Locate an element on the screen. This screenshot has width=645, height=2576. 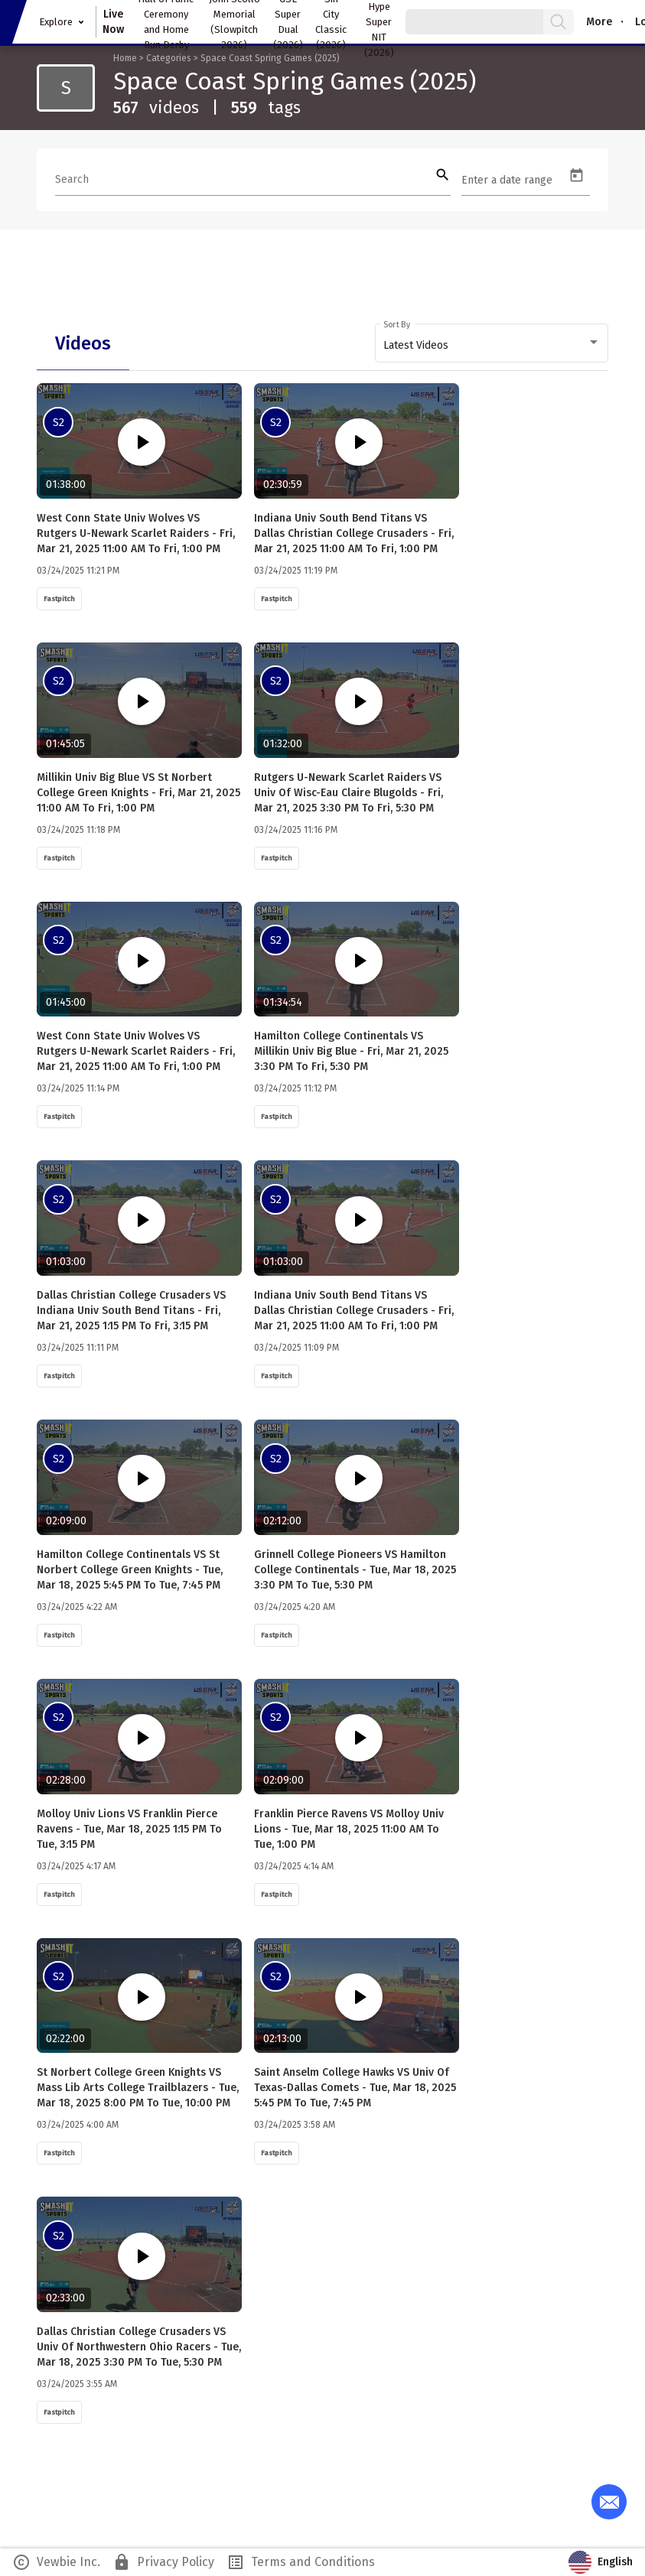
Dallas Christian College Crusaders VS Indiana Univ South Bend Titans - Fri, Mar 21, 2025 1:15 PM to Fri, 3:15 PM is located at coordinates (131, 1310).